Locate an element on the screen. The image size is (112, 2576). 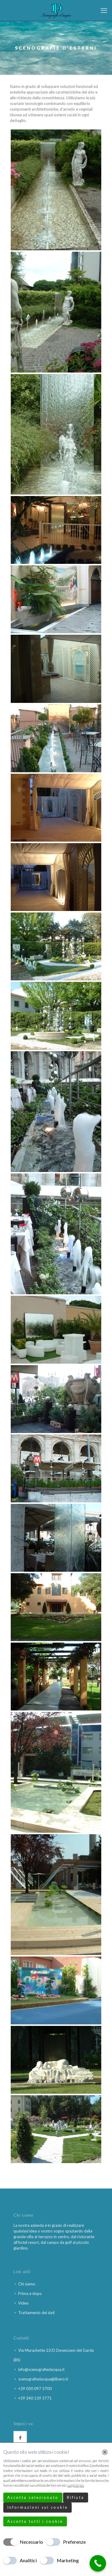
Analitici is located at coordinates (28, 2560).